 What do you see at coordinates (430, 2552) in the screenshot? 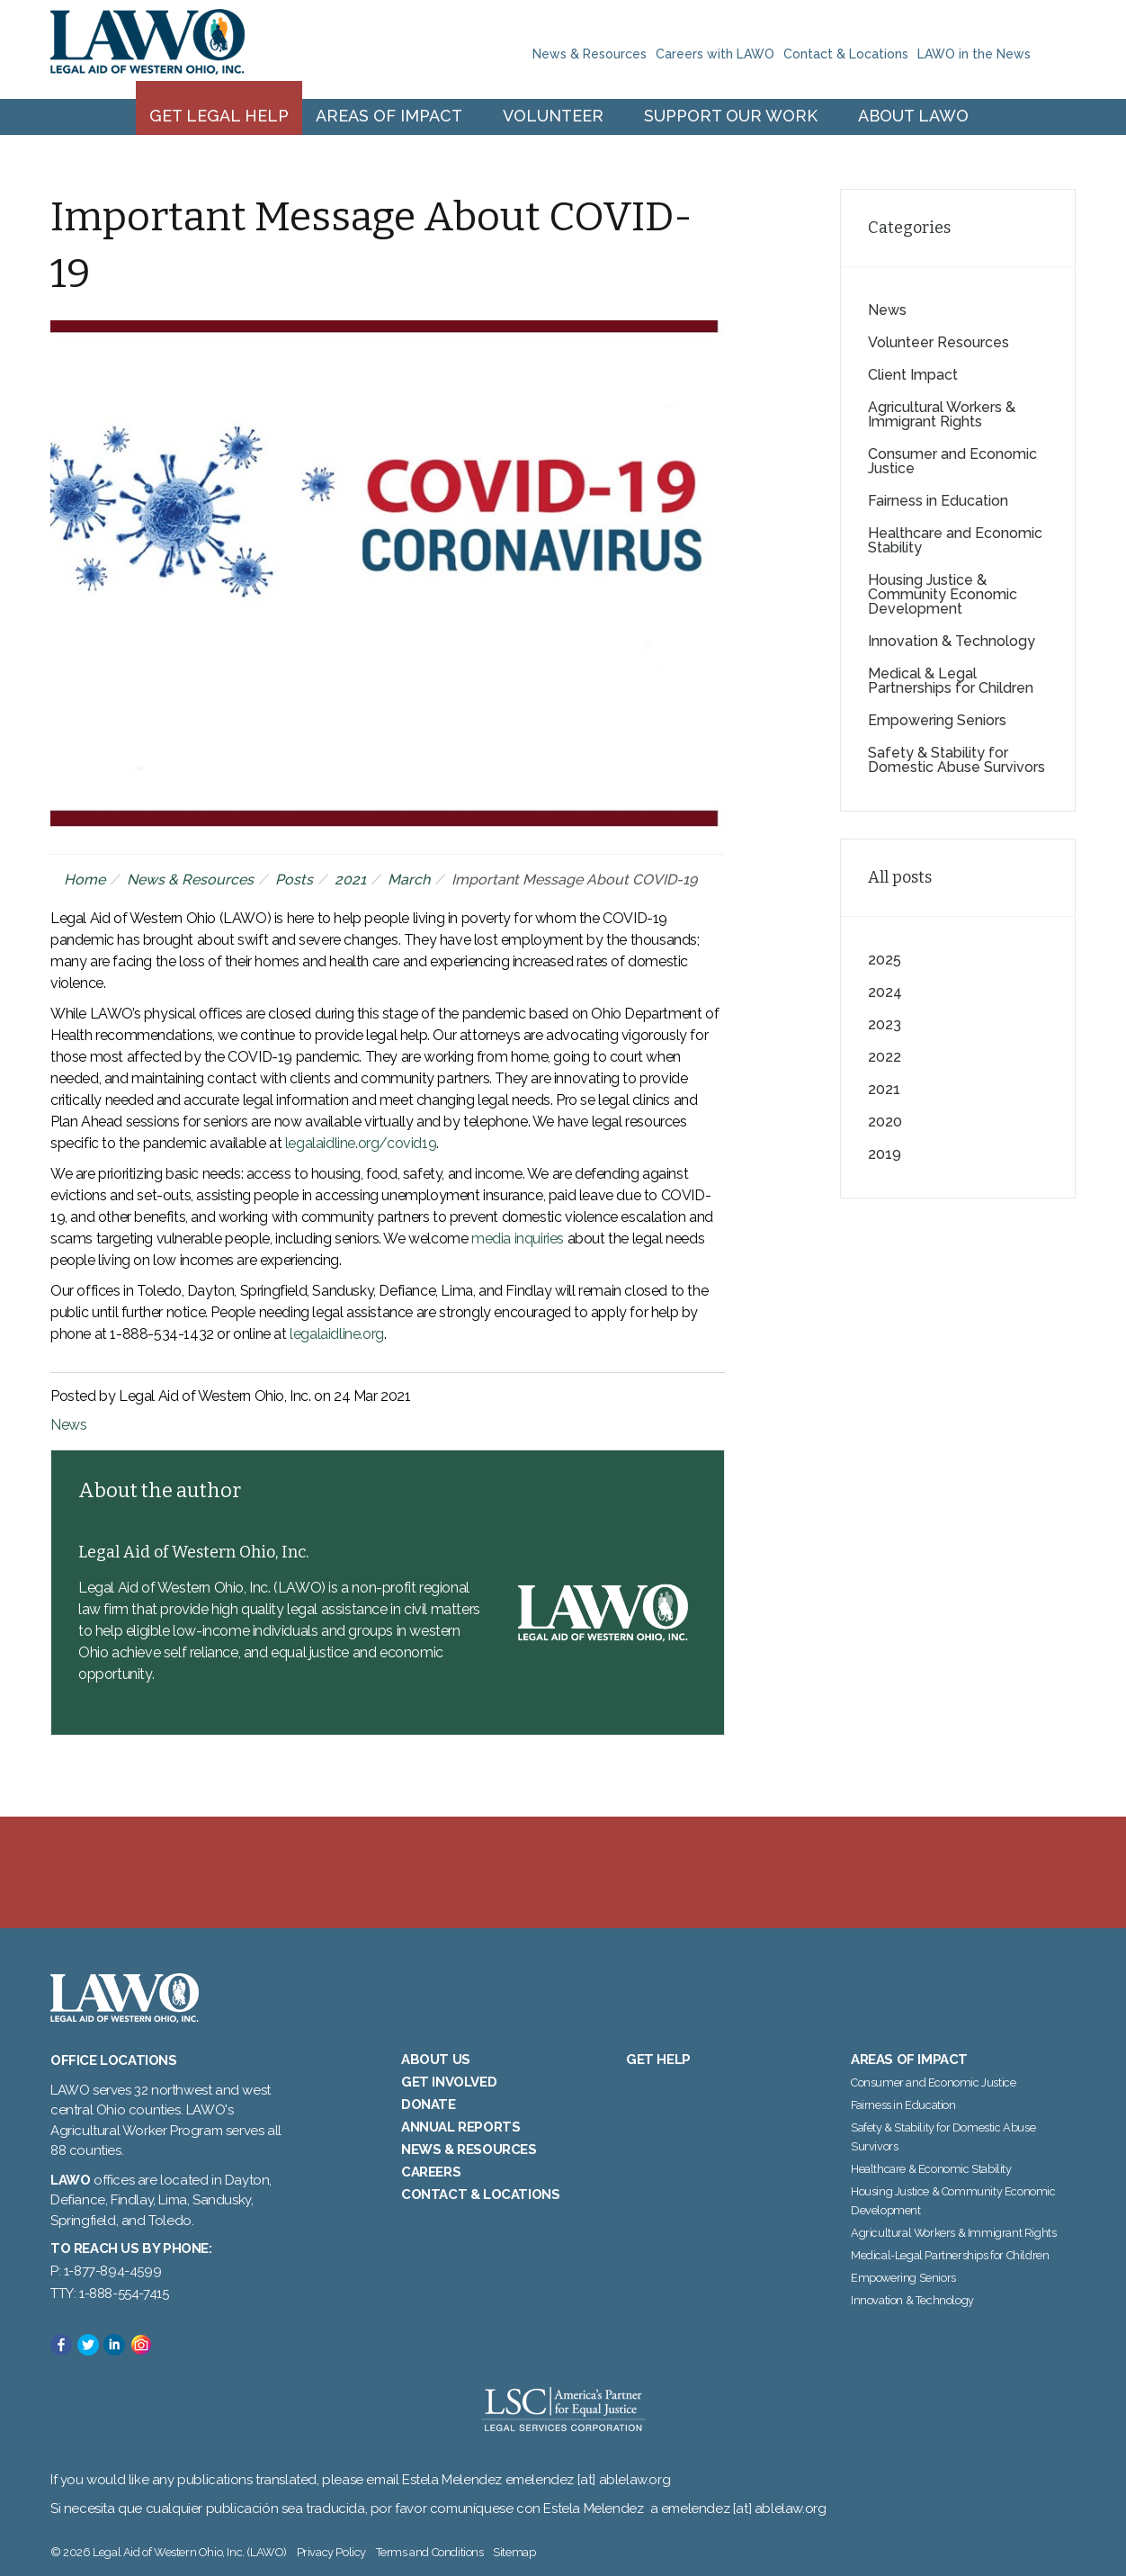
I see `Terms and Conditions` at bounding box center [430, 2552].